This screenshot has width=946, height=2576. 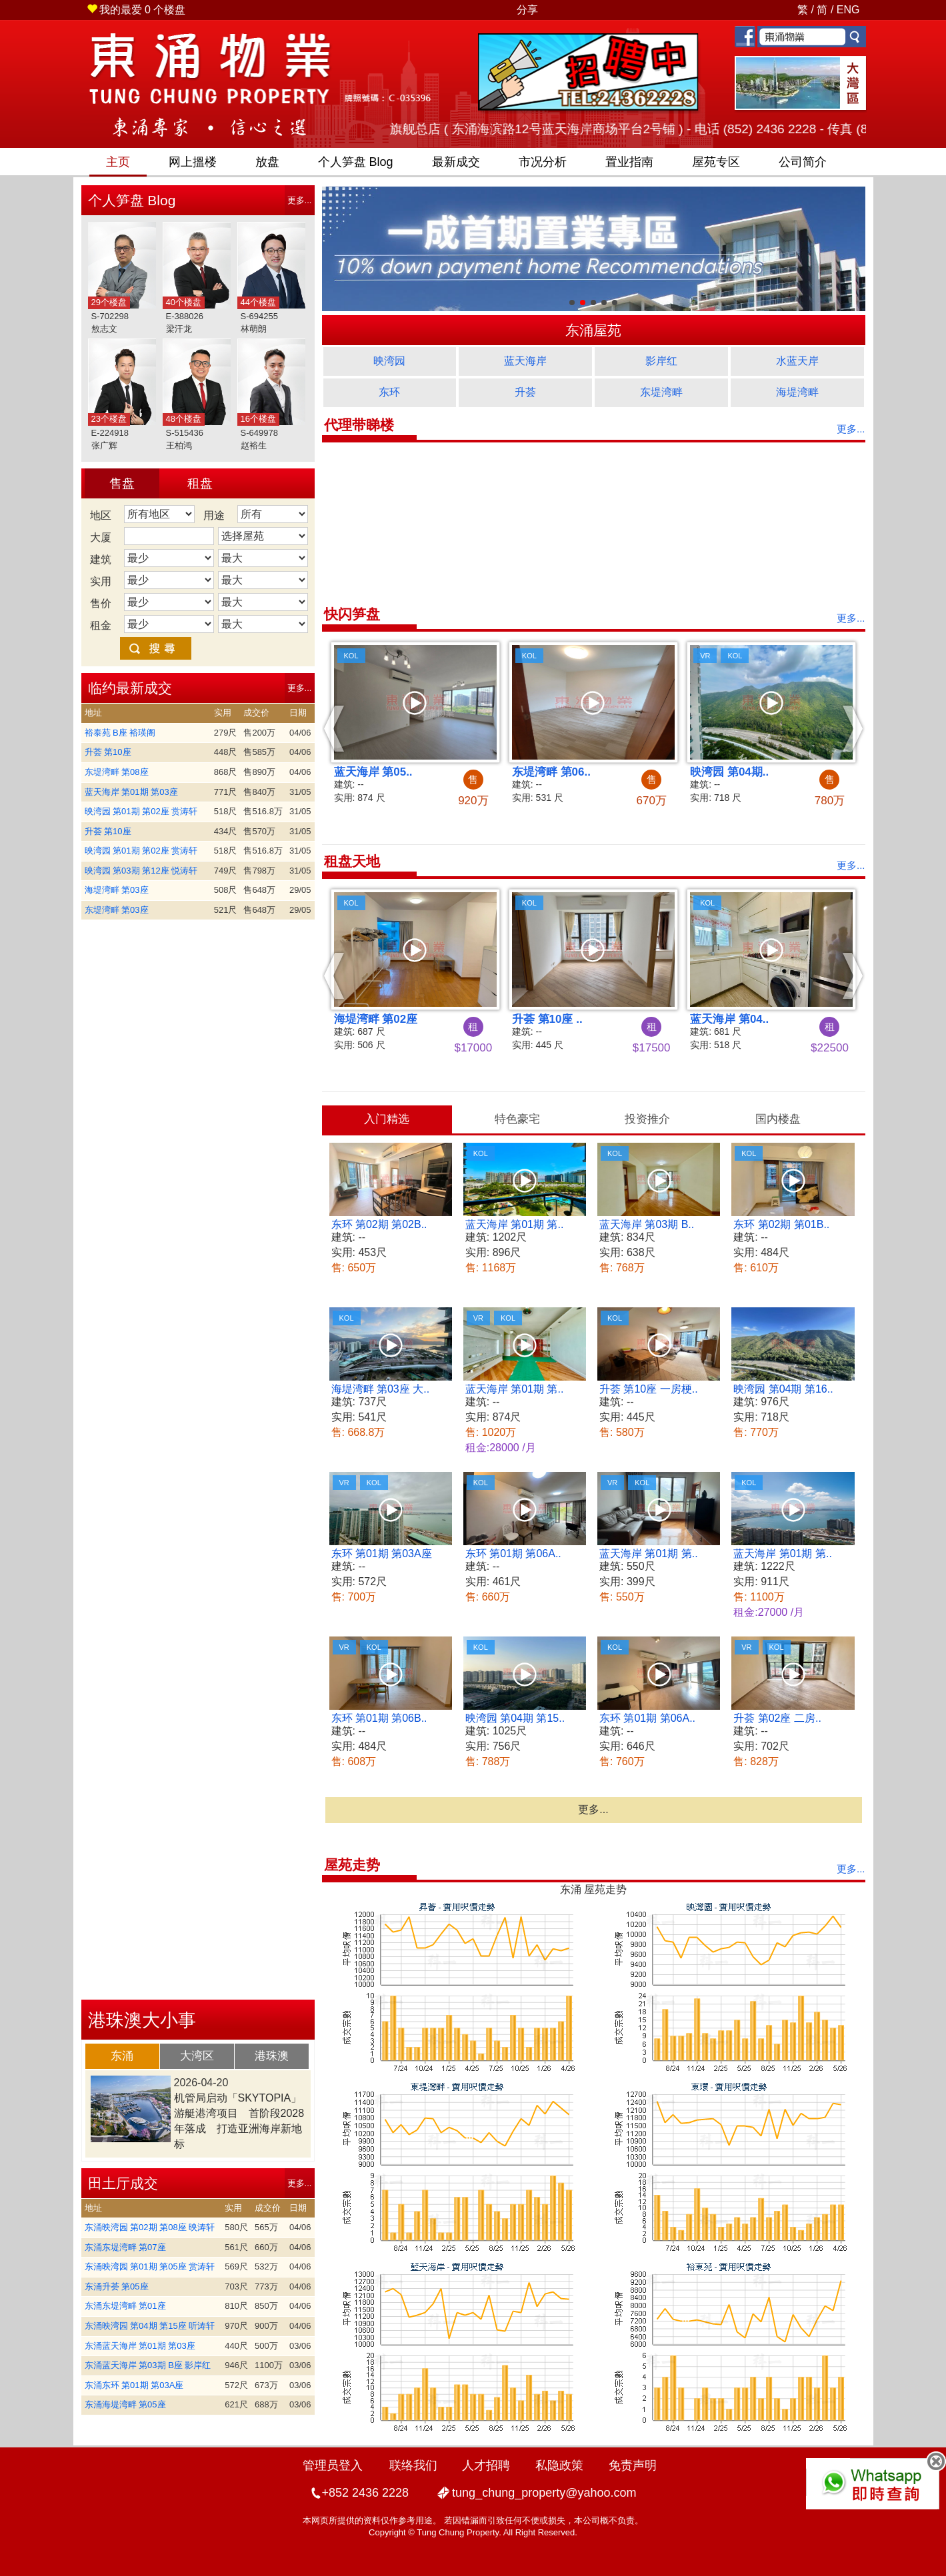 What do you see at coordinates (525, 392) in the screenshot?
I see `升荟` at bounding box center [525, 392].